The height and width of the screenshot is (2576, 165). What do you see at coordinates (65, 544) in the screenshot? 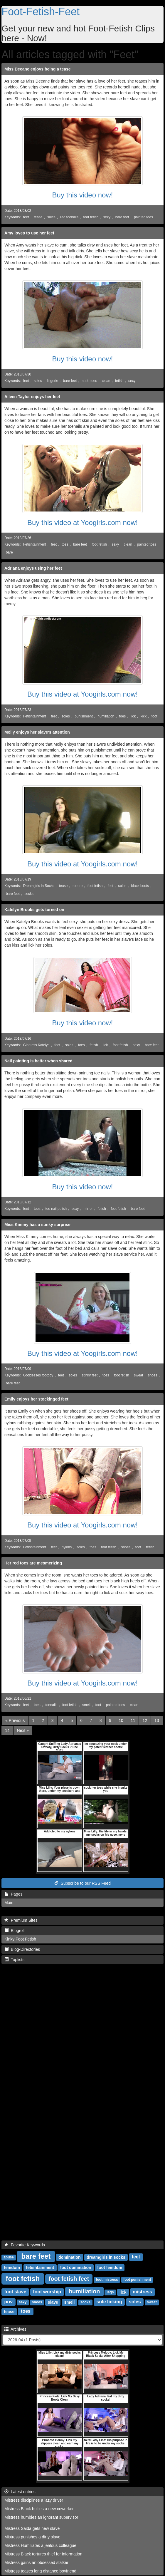
I see `toes` at bounding box center [65, 544].